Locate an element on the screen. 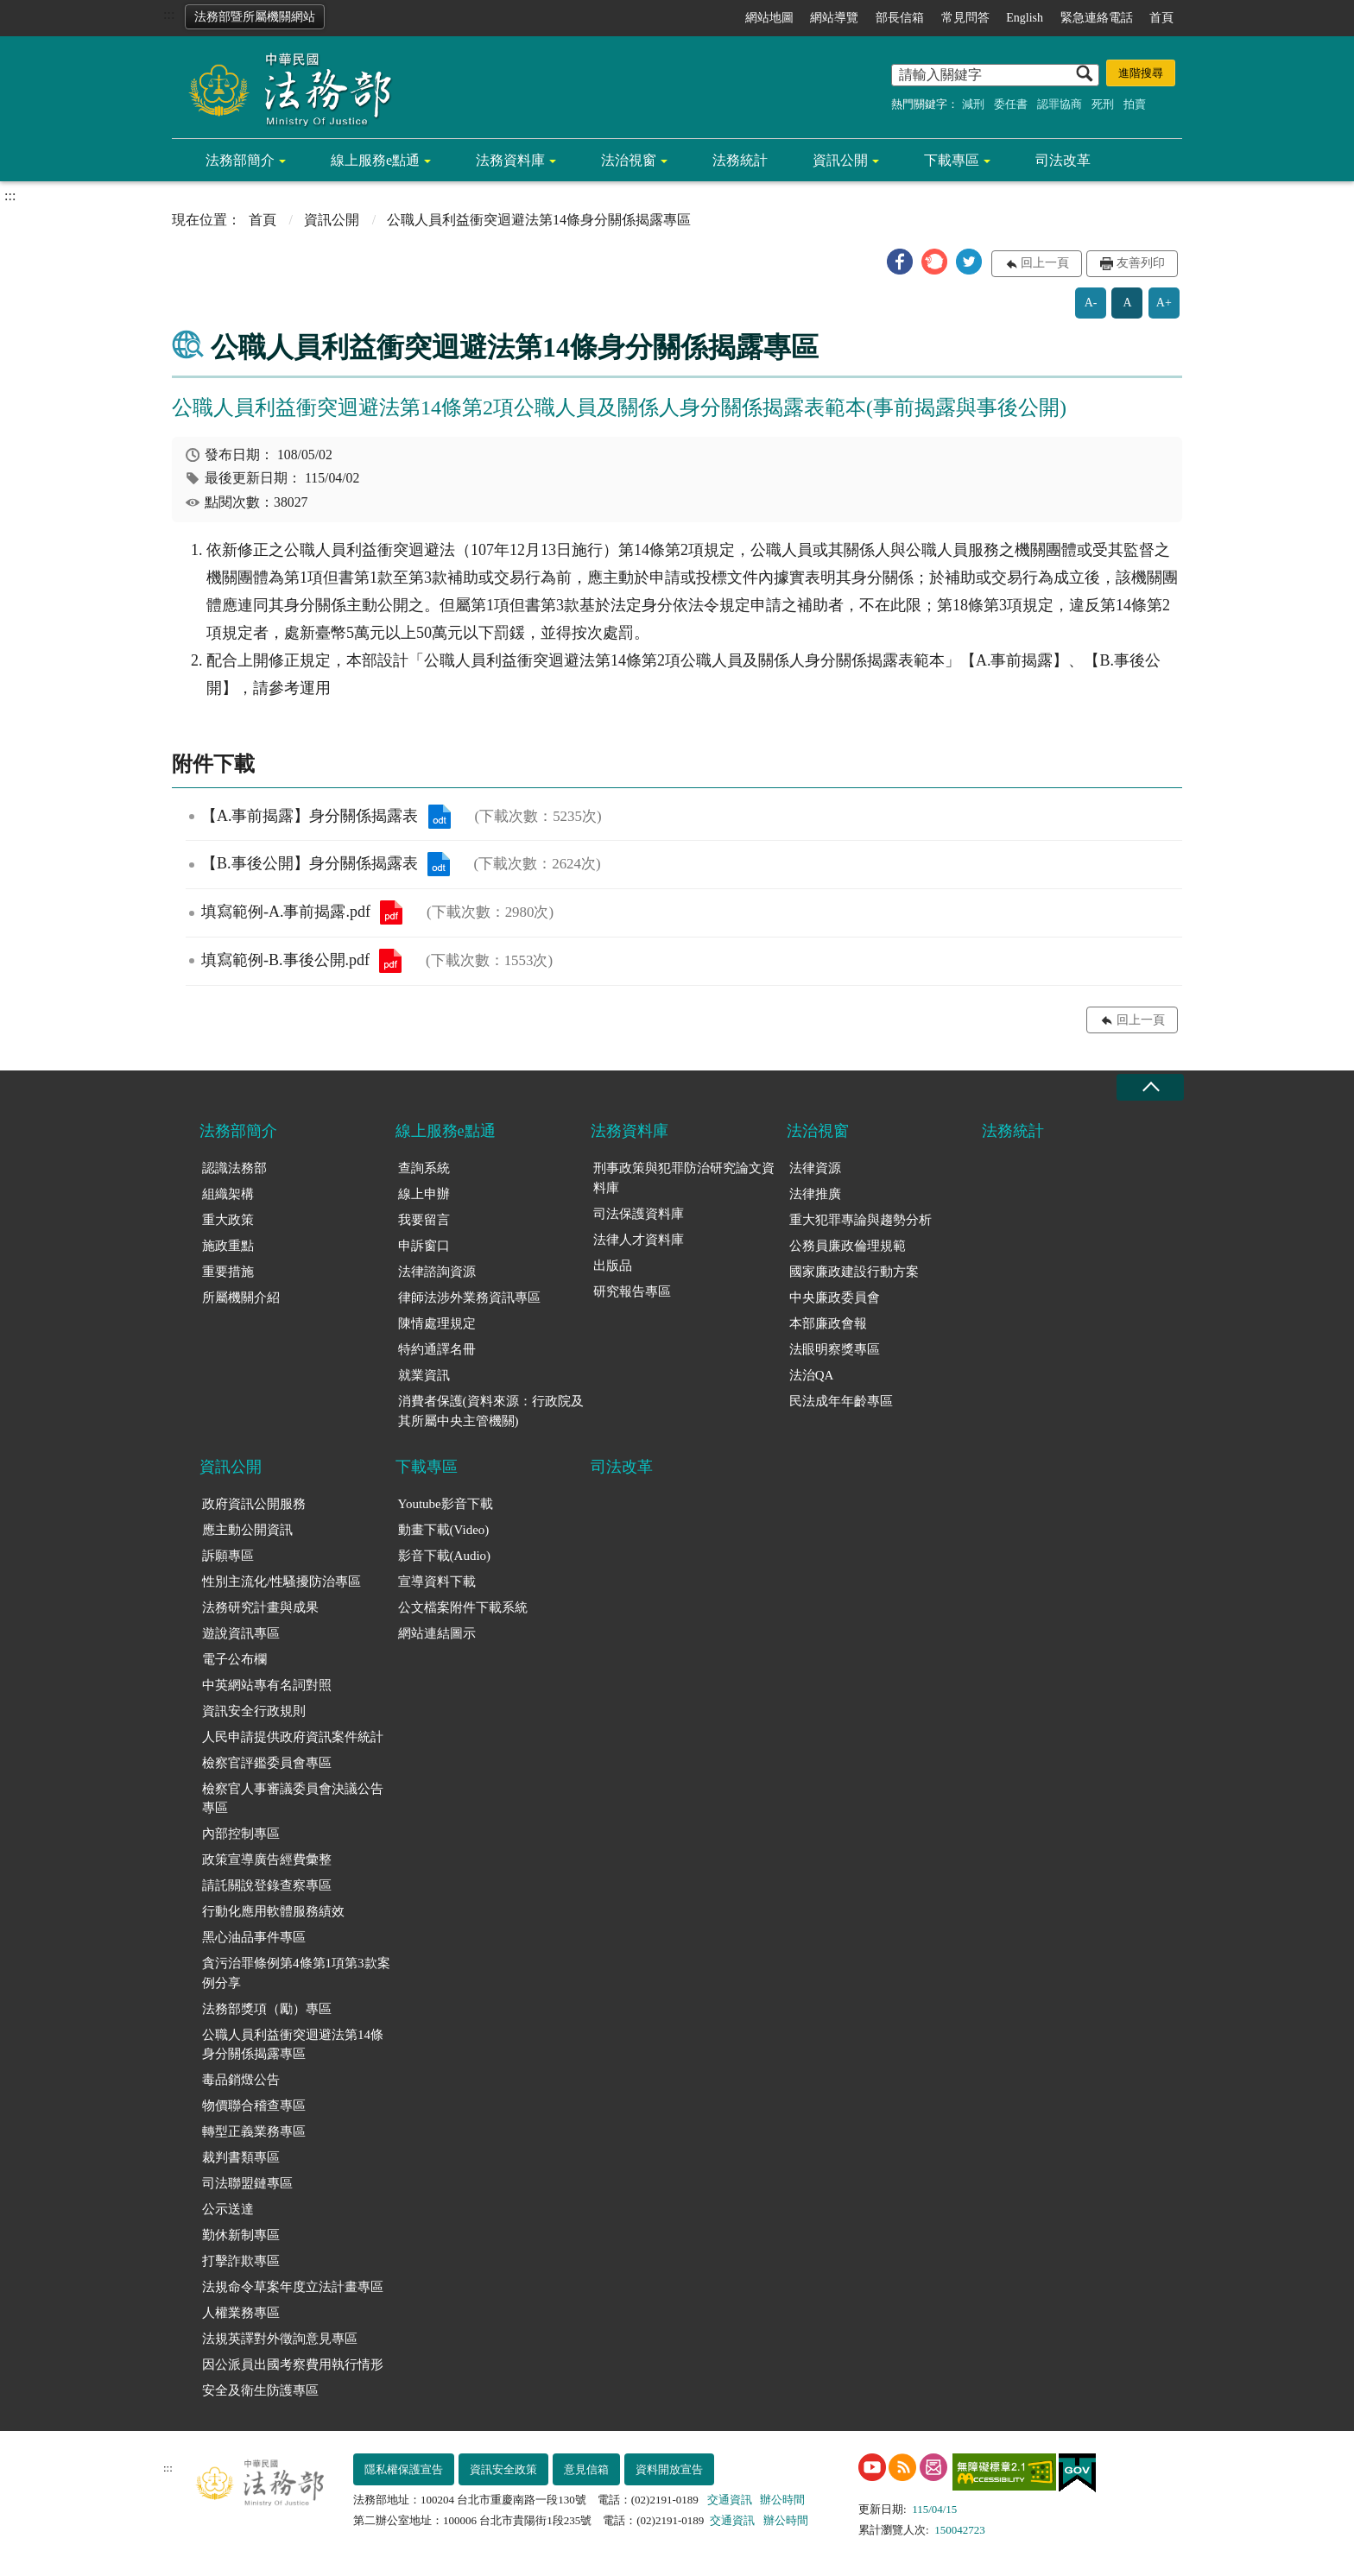  勤休新制專區 is located at coordinates (241, 2235).